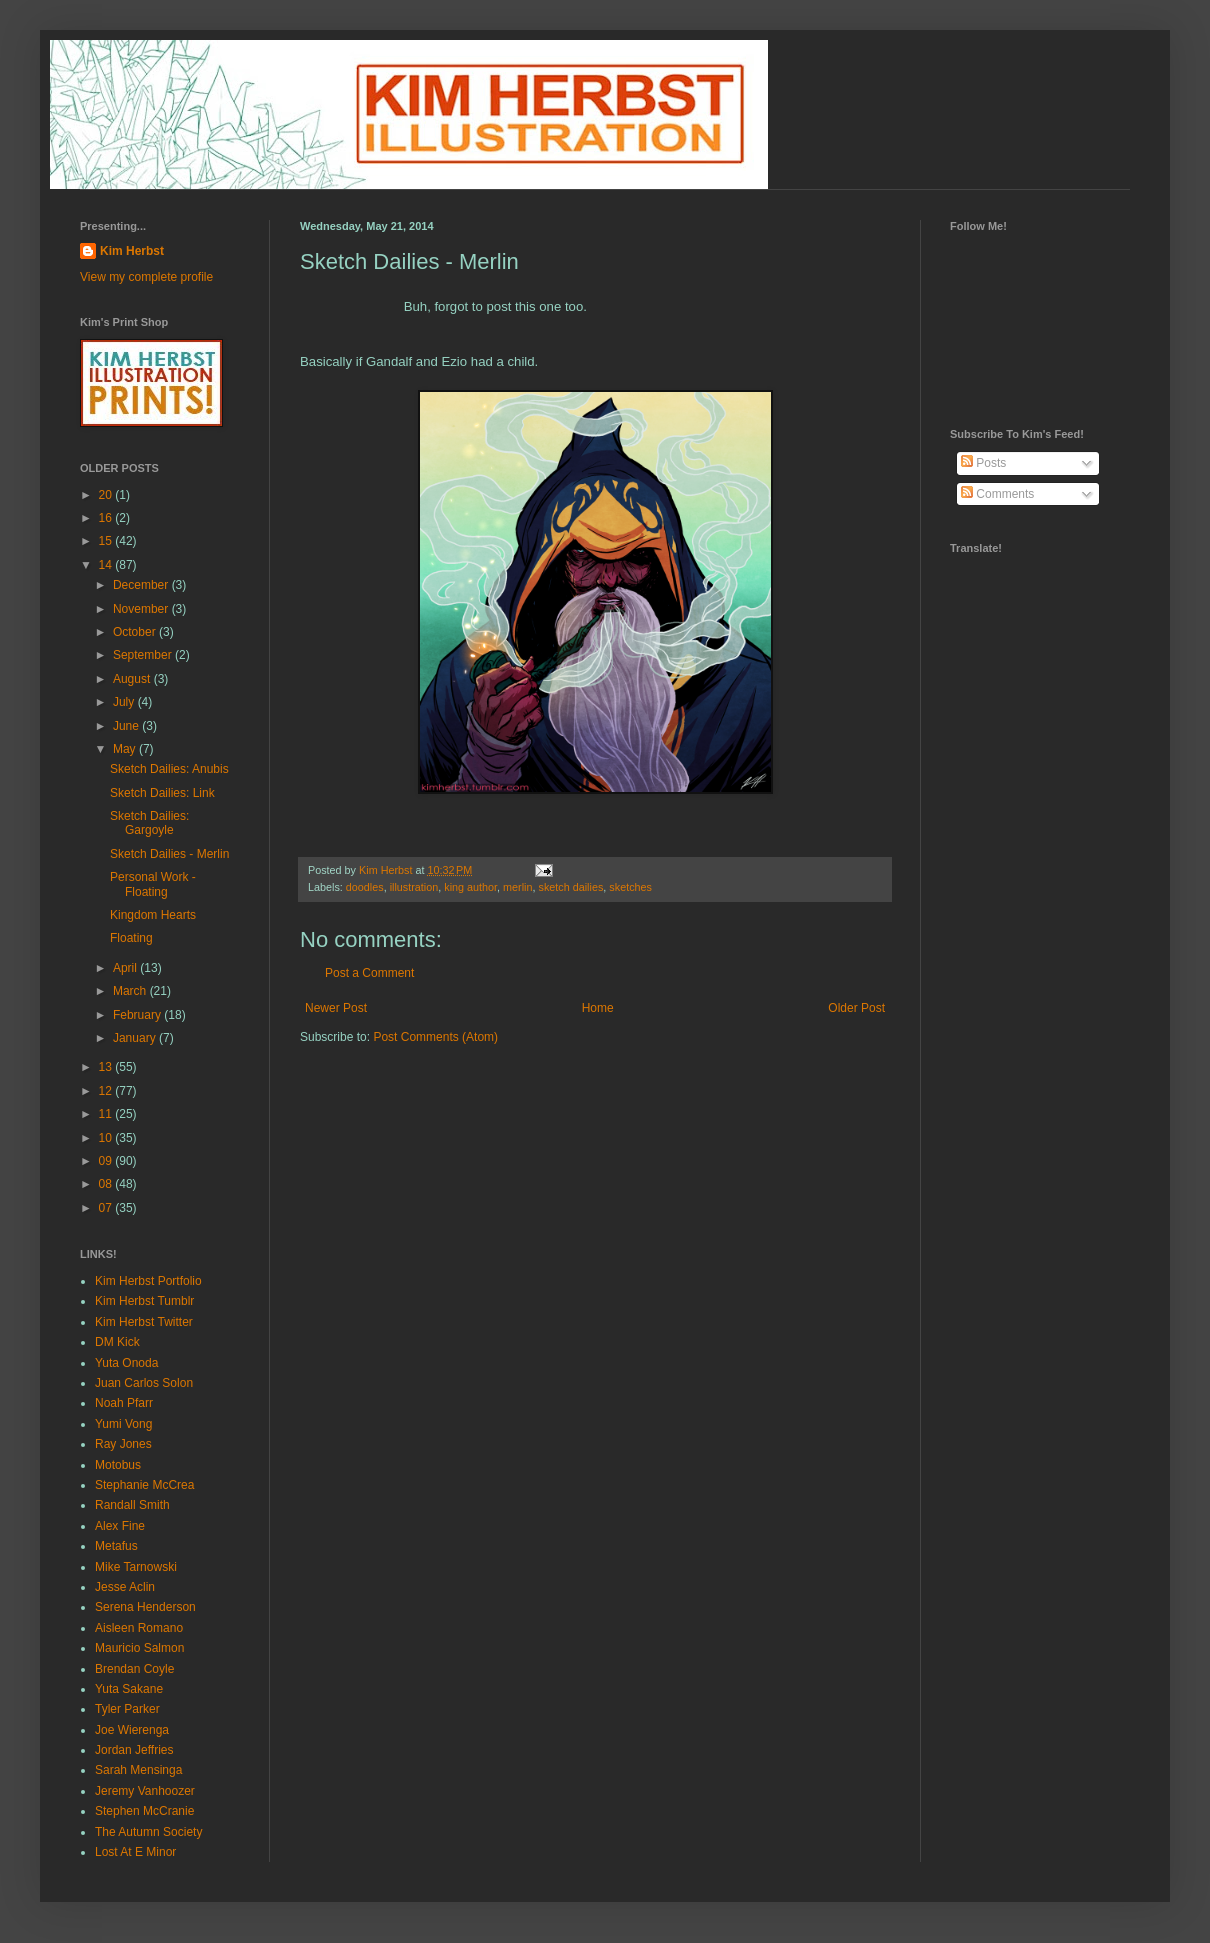 The width and height of the screenshot is (1210, 1943). Describe the element at coordinates (129, 1689) in the screenshot. I see `Yuta Sakane` at that location.